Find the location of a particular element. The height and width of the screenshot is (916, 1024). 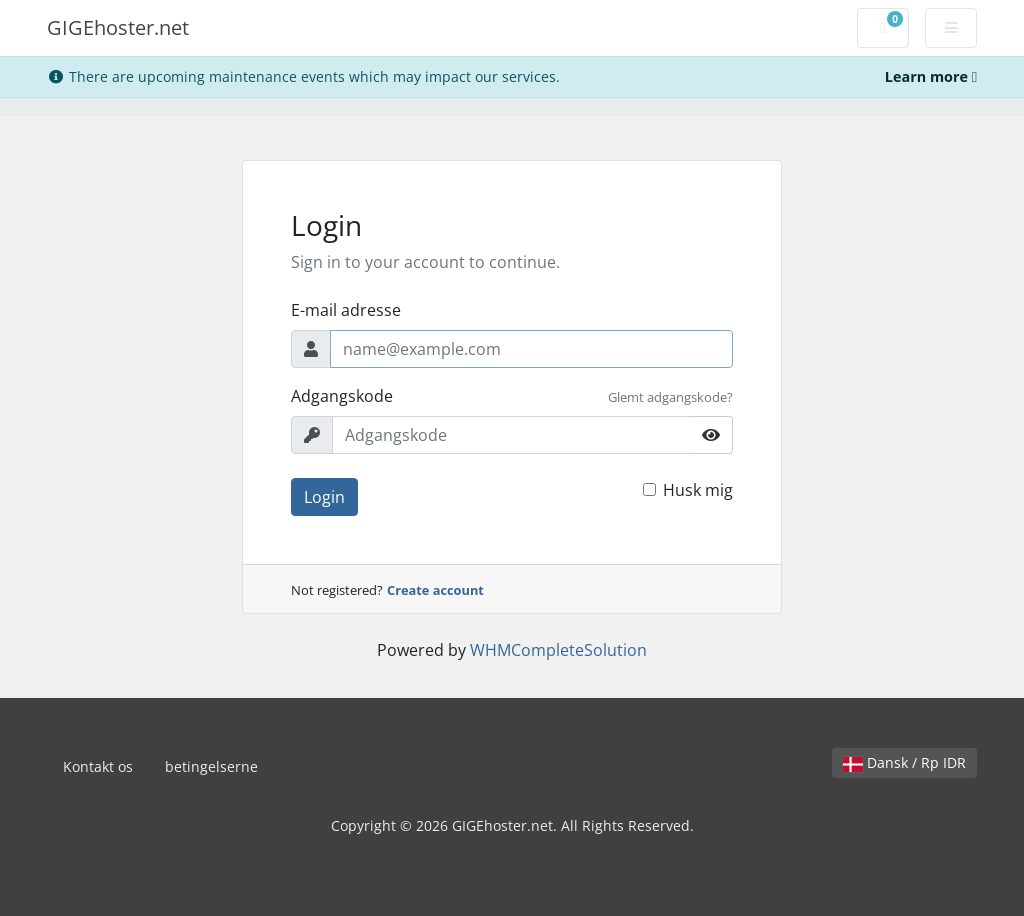

Login is located at coordinates (324, 497).